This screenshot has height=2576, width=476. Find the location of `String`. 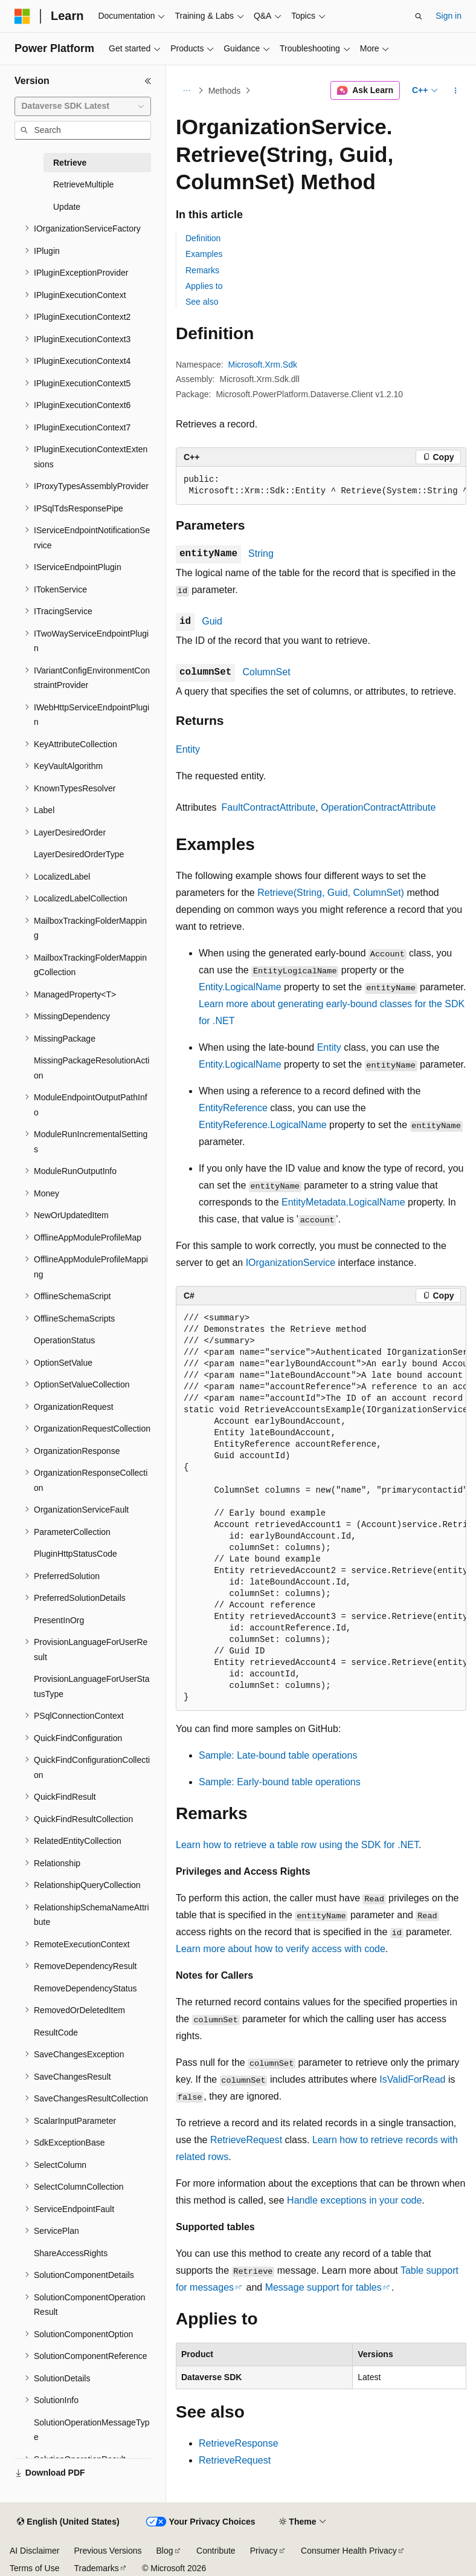

String is located at coordinates (261, 553).